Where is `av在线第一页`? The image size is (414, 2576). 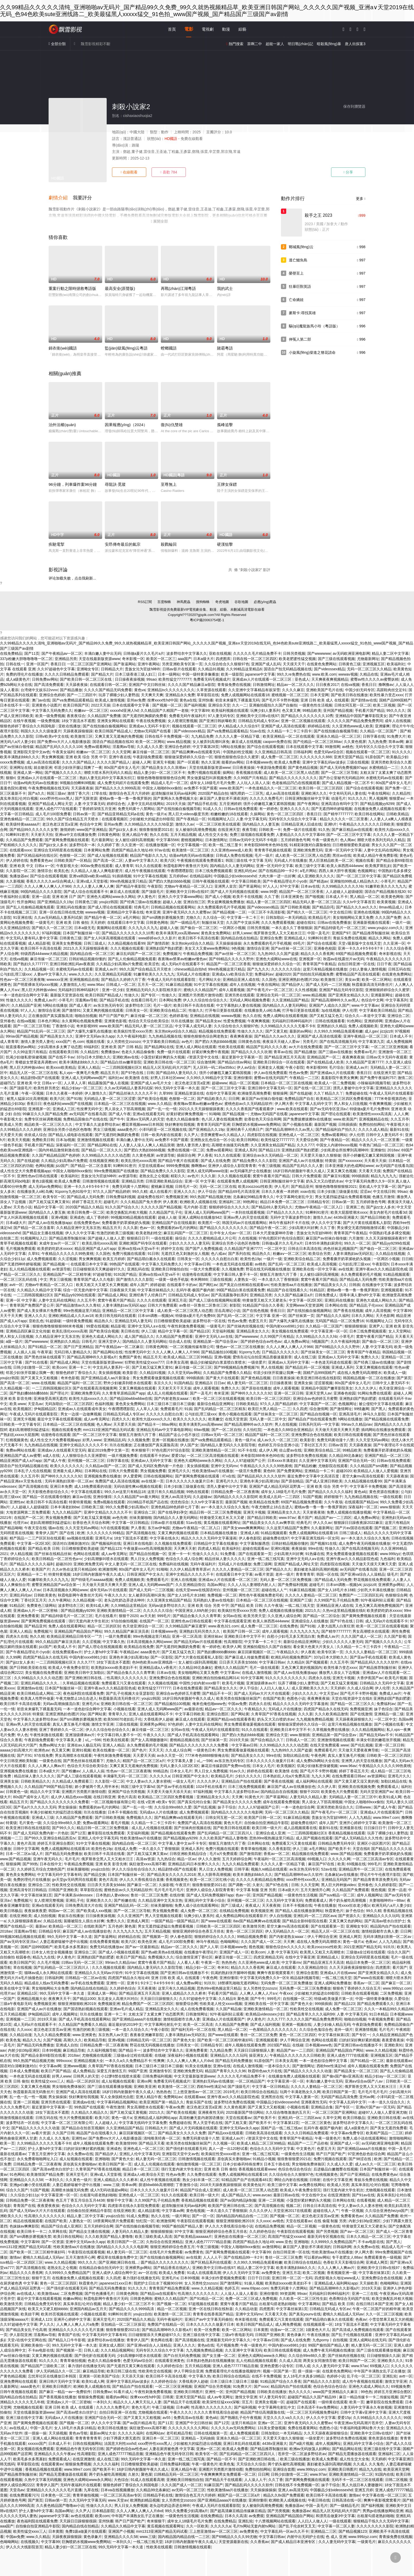 av在线第一页 is located at coordinates (152, 1481).